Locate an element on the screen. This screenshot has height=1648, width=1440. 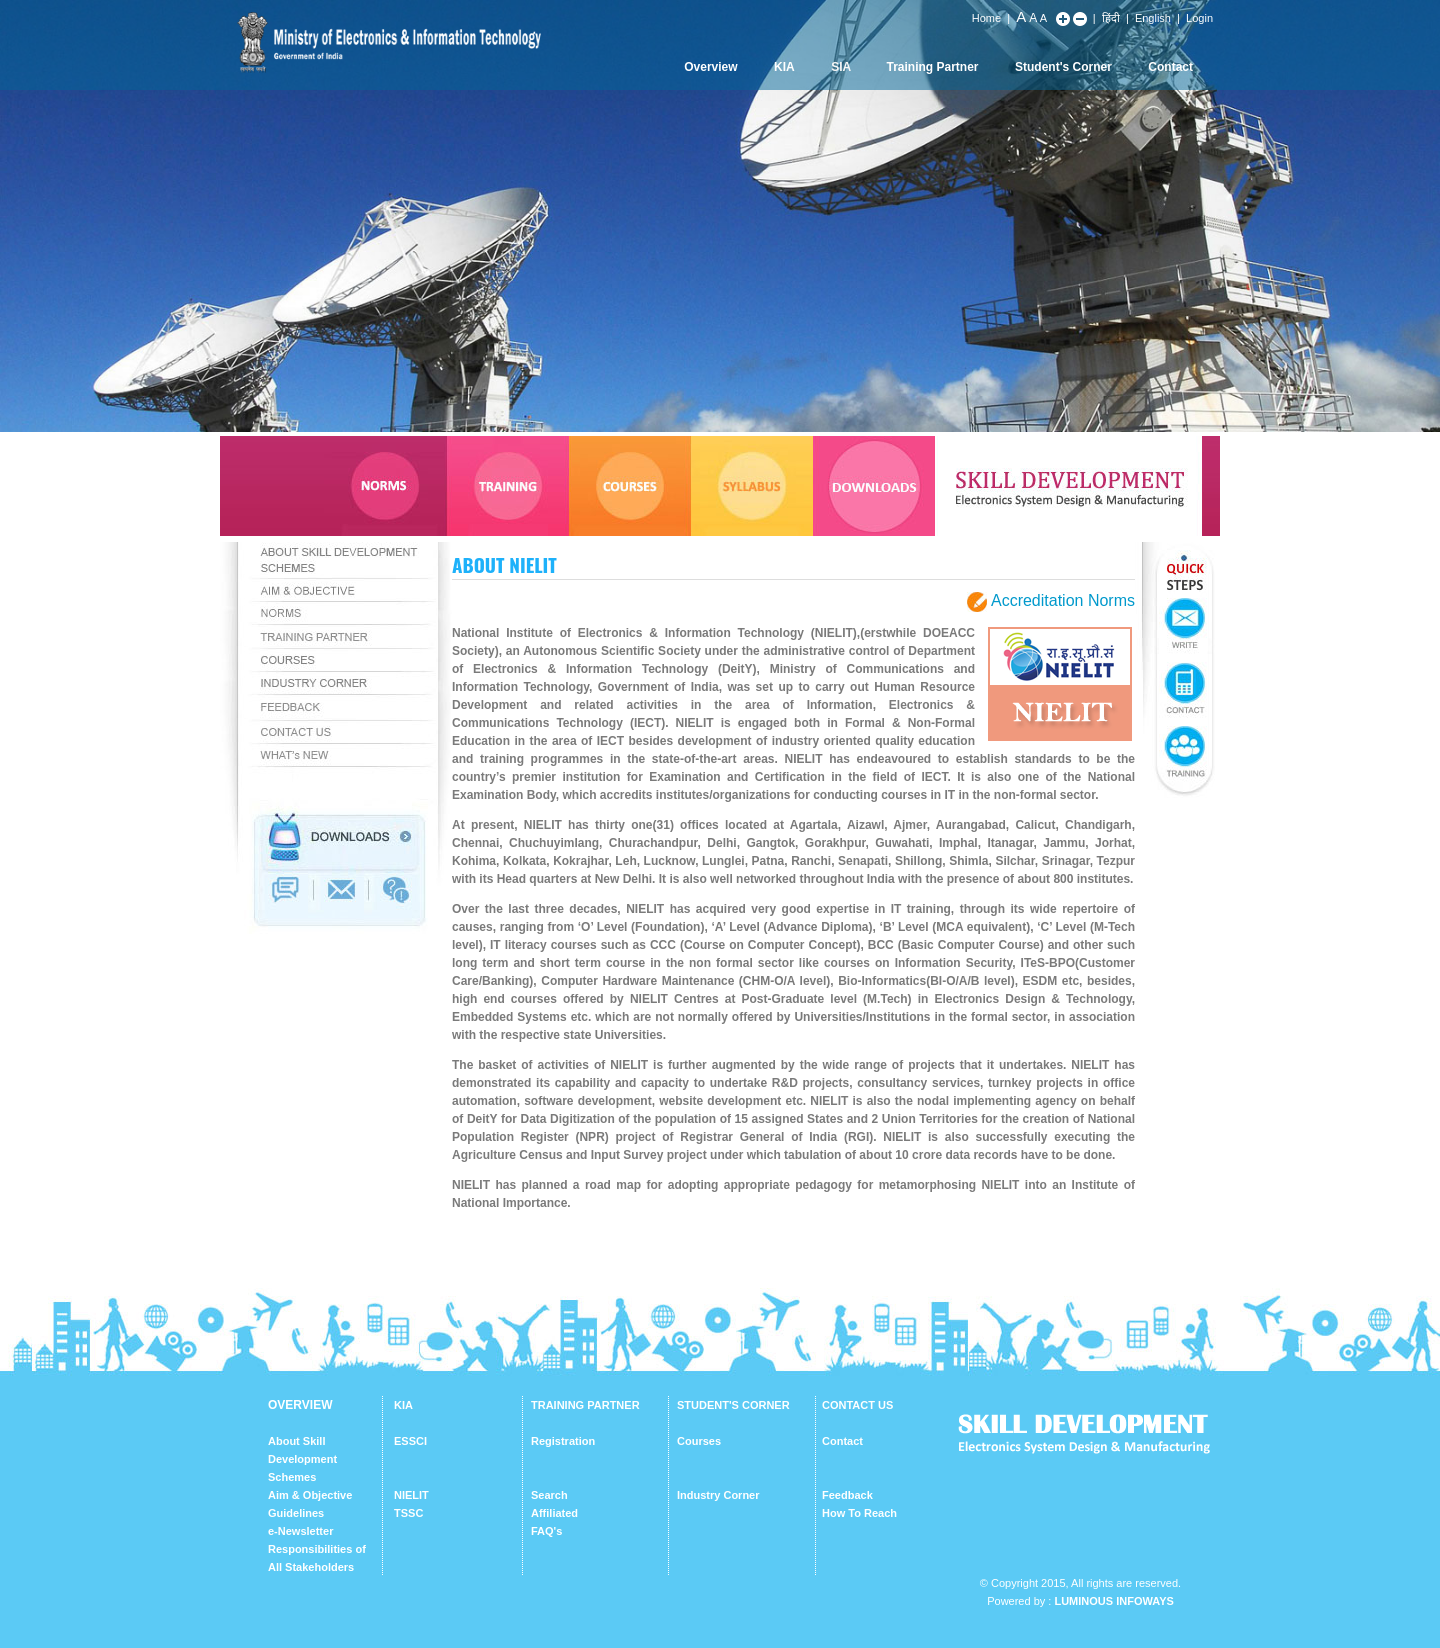
Overview is located at coordinates (710, 67).